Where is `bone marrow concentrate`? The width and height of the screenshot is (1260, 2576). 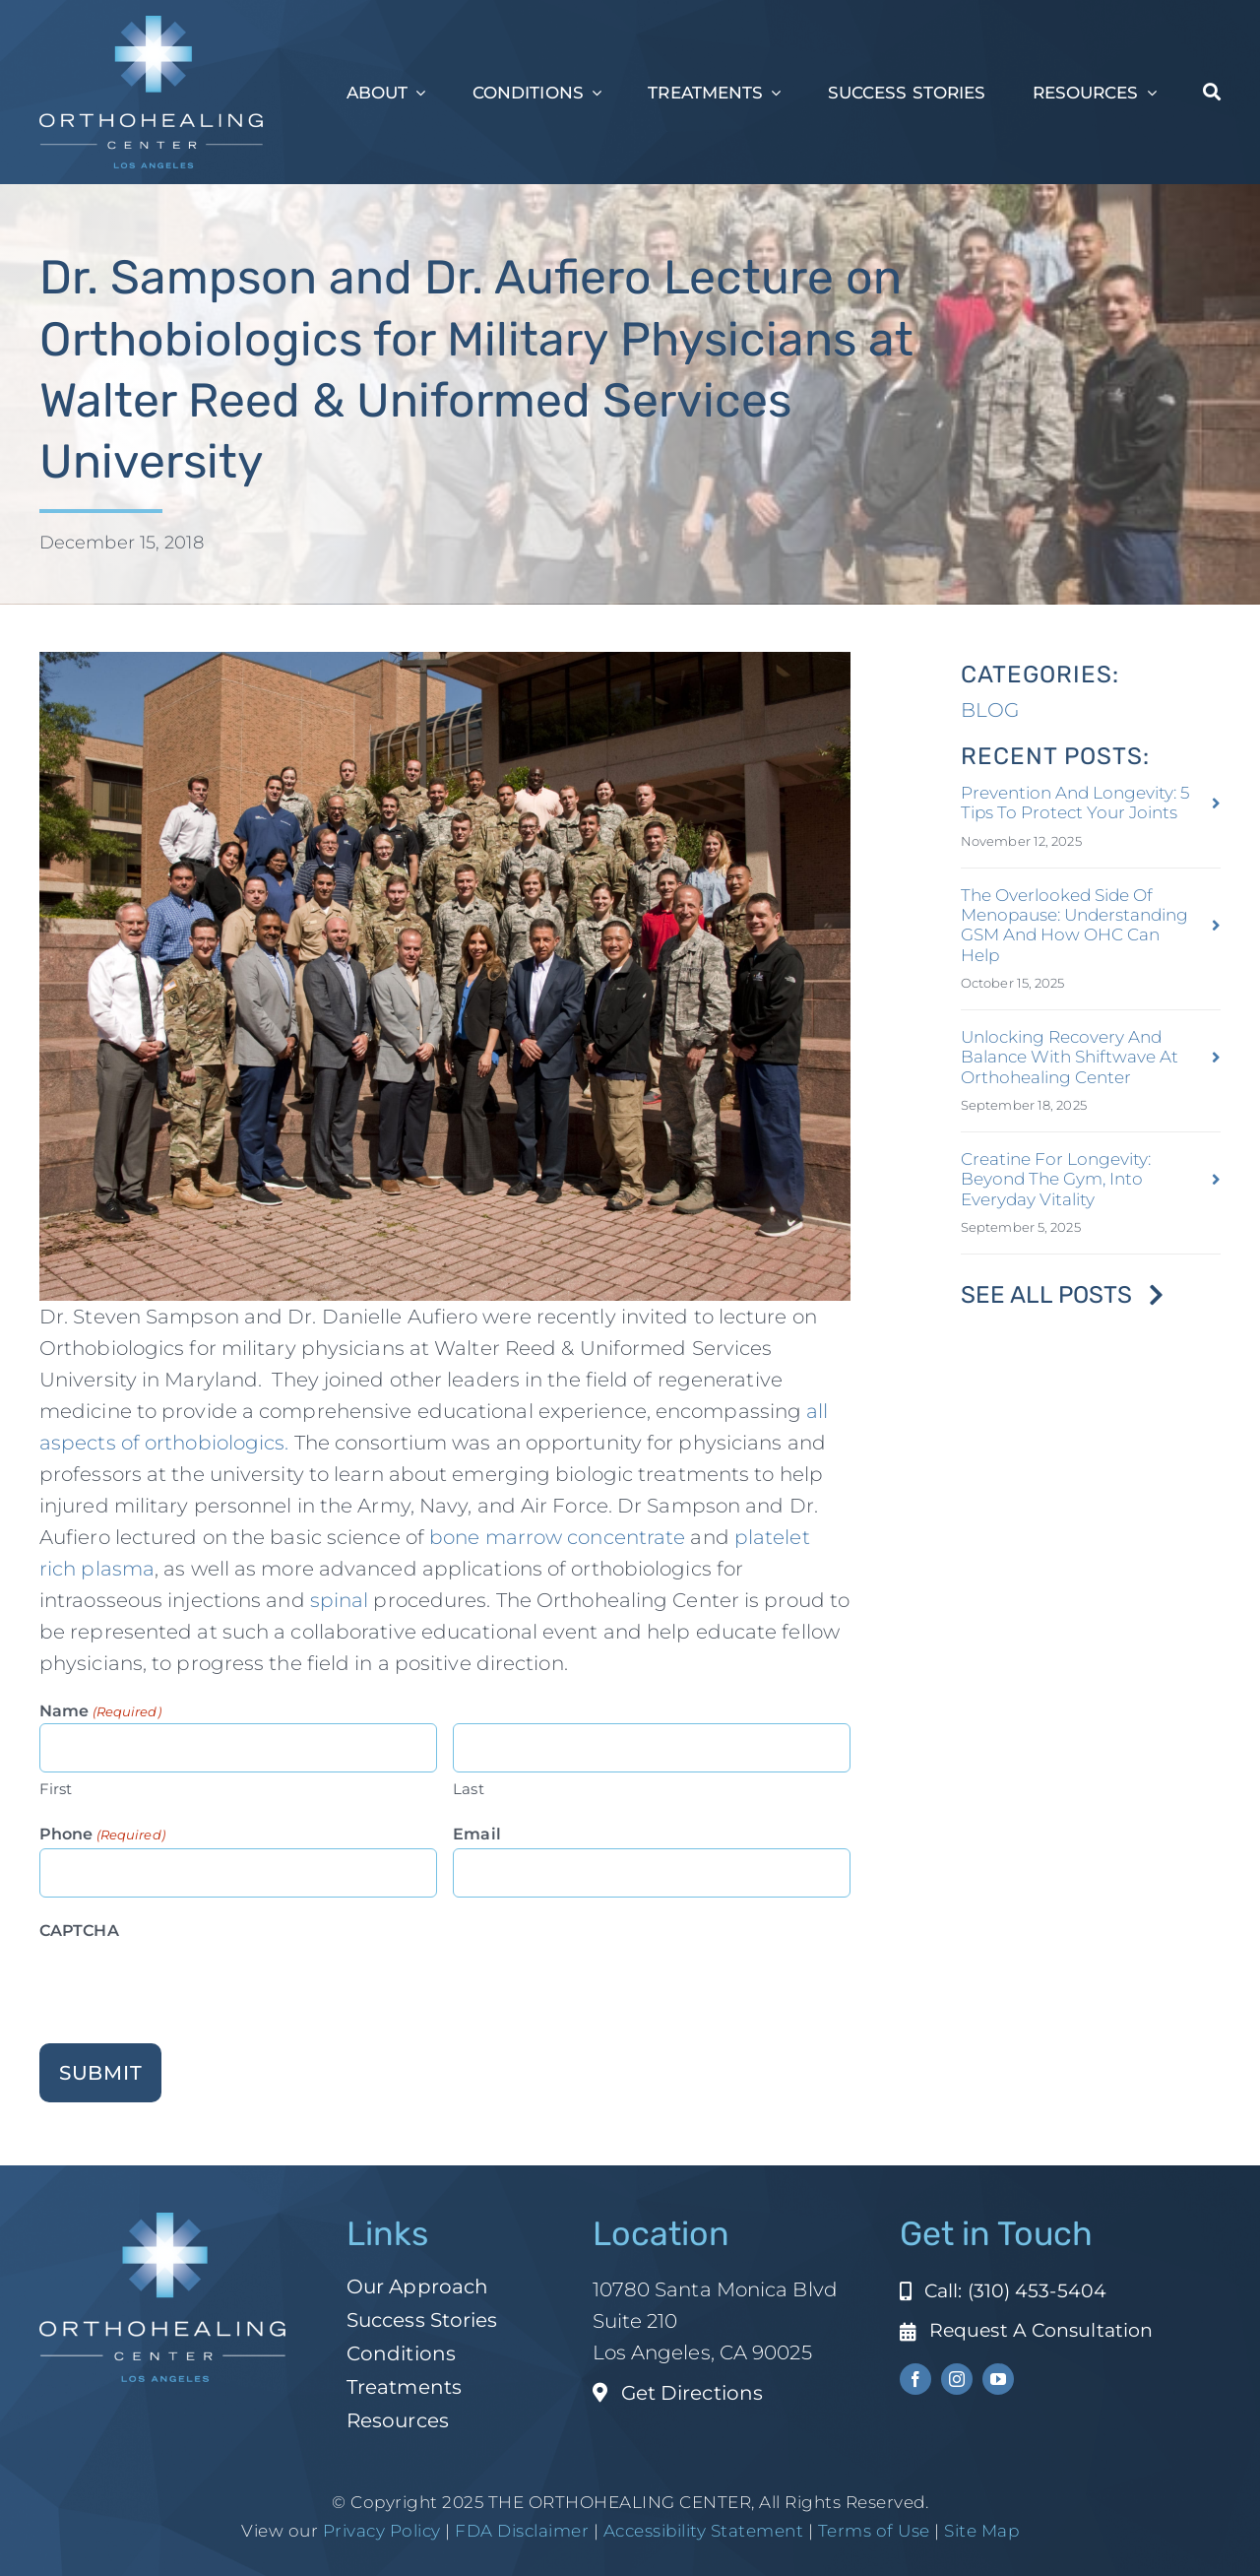
bone marrow concentrate is located at coordinates (557, 1537).